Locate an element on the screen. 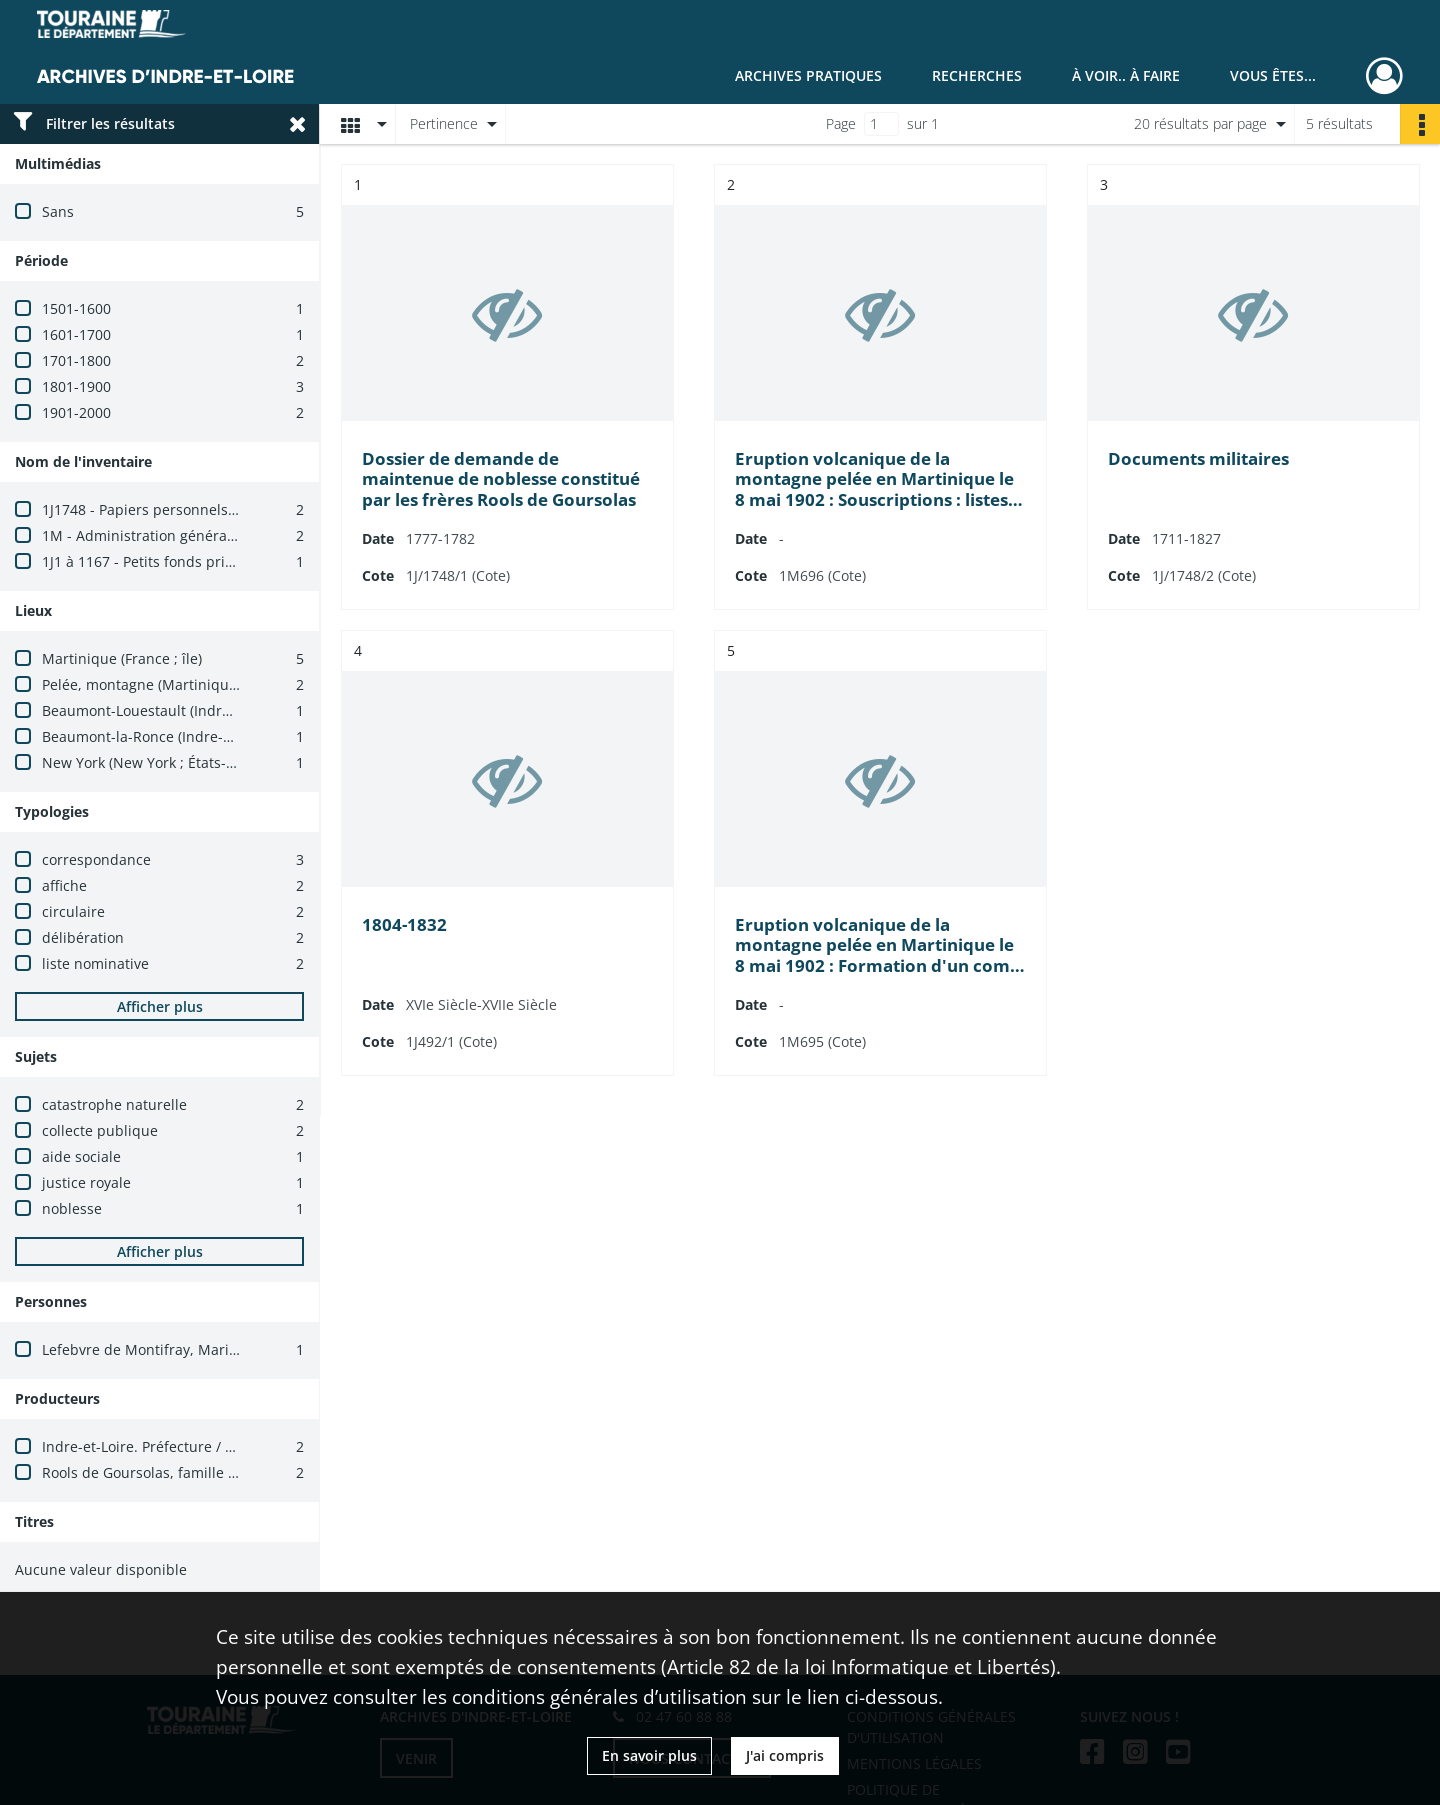 The image size is (1440, 1805). Page is located at coordinates (841, 123).